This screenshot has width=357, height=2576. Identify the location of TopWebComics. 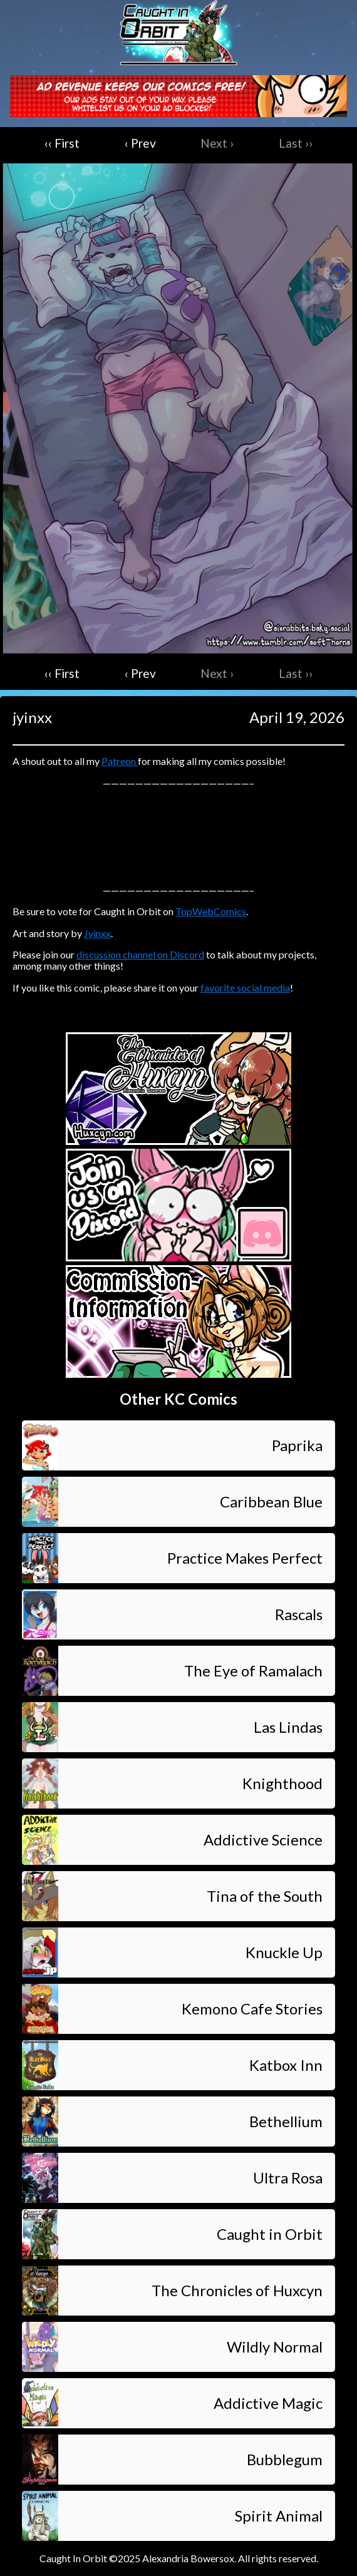
(210, 911).